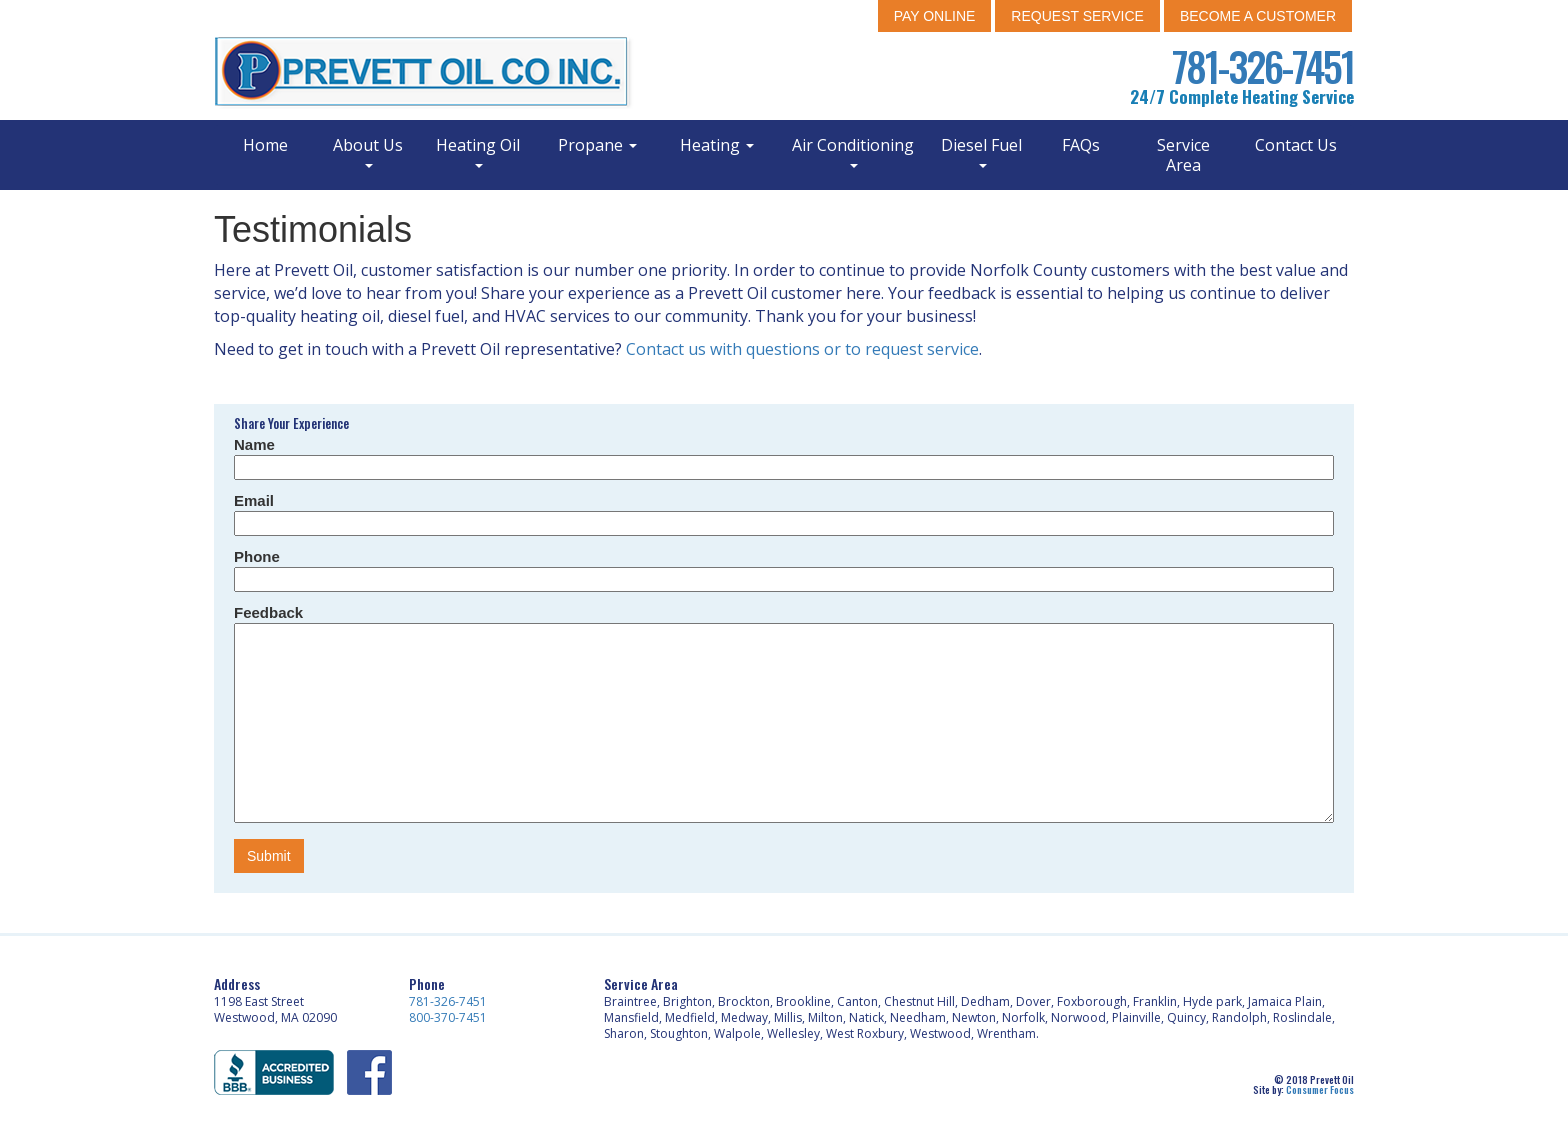  I want to click on Feedback, so click(268, 612).